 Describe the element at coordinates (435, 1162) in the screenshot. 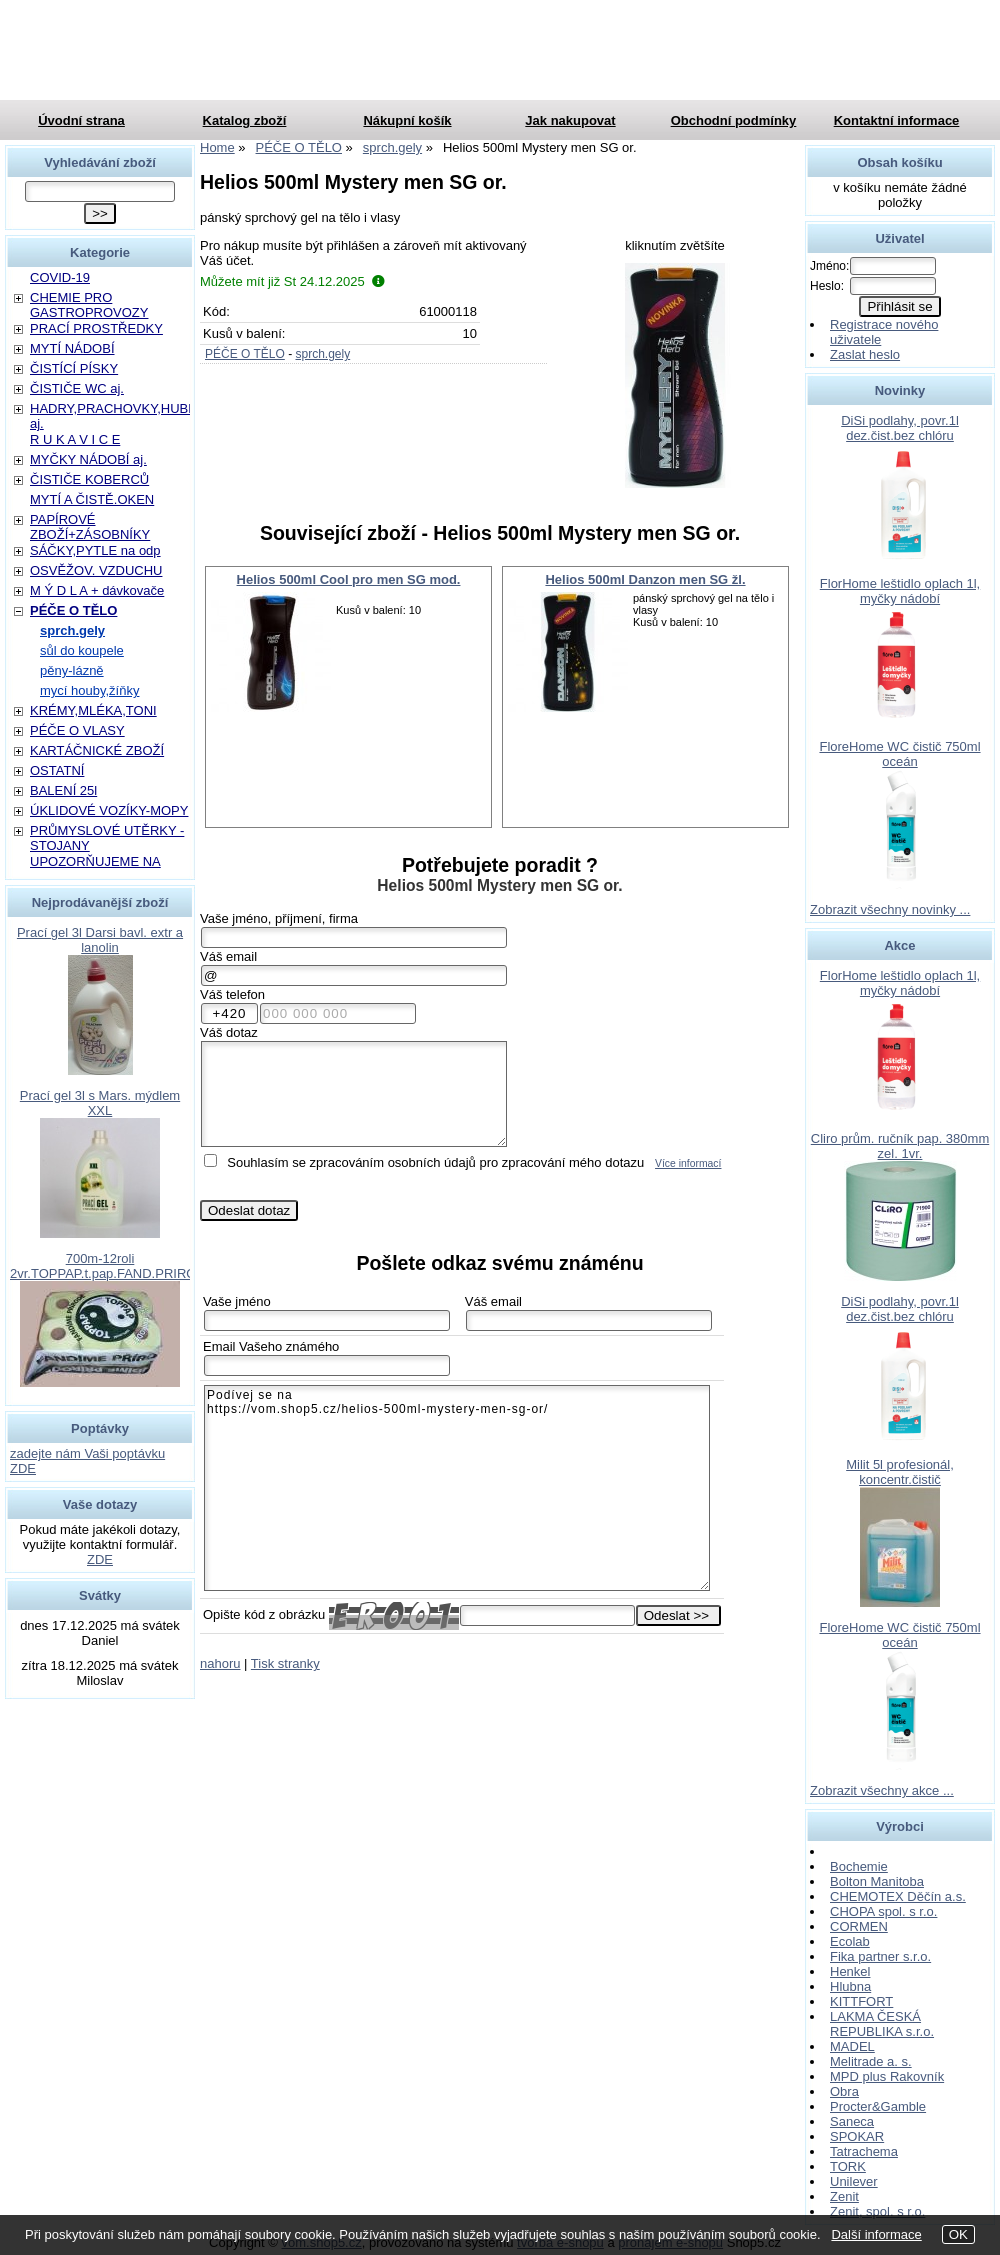

I see `Souhlasím se zpracováním osobních údajů pro zpracování mého dotazu` at that location.